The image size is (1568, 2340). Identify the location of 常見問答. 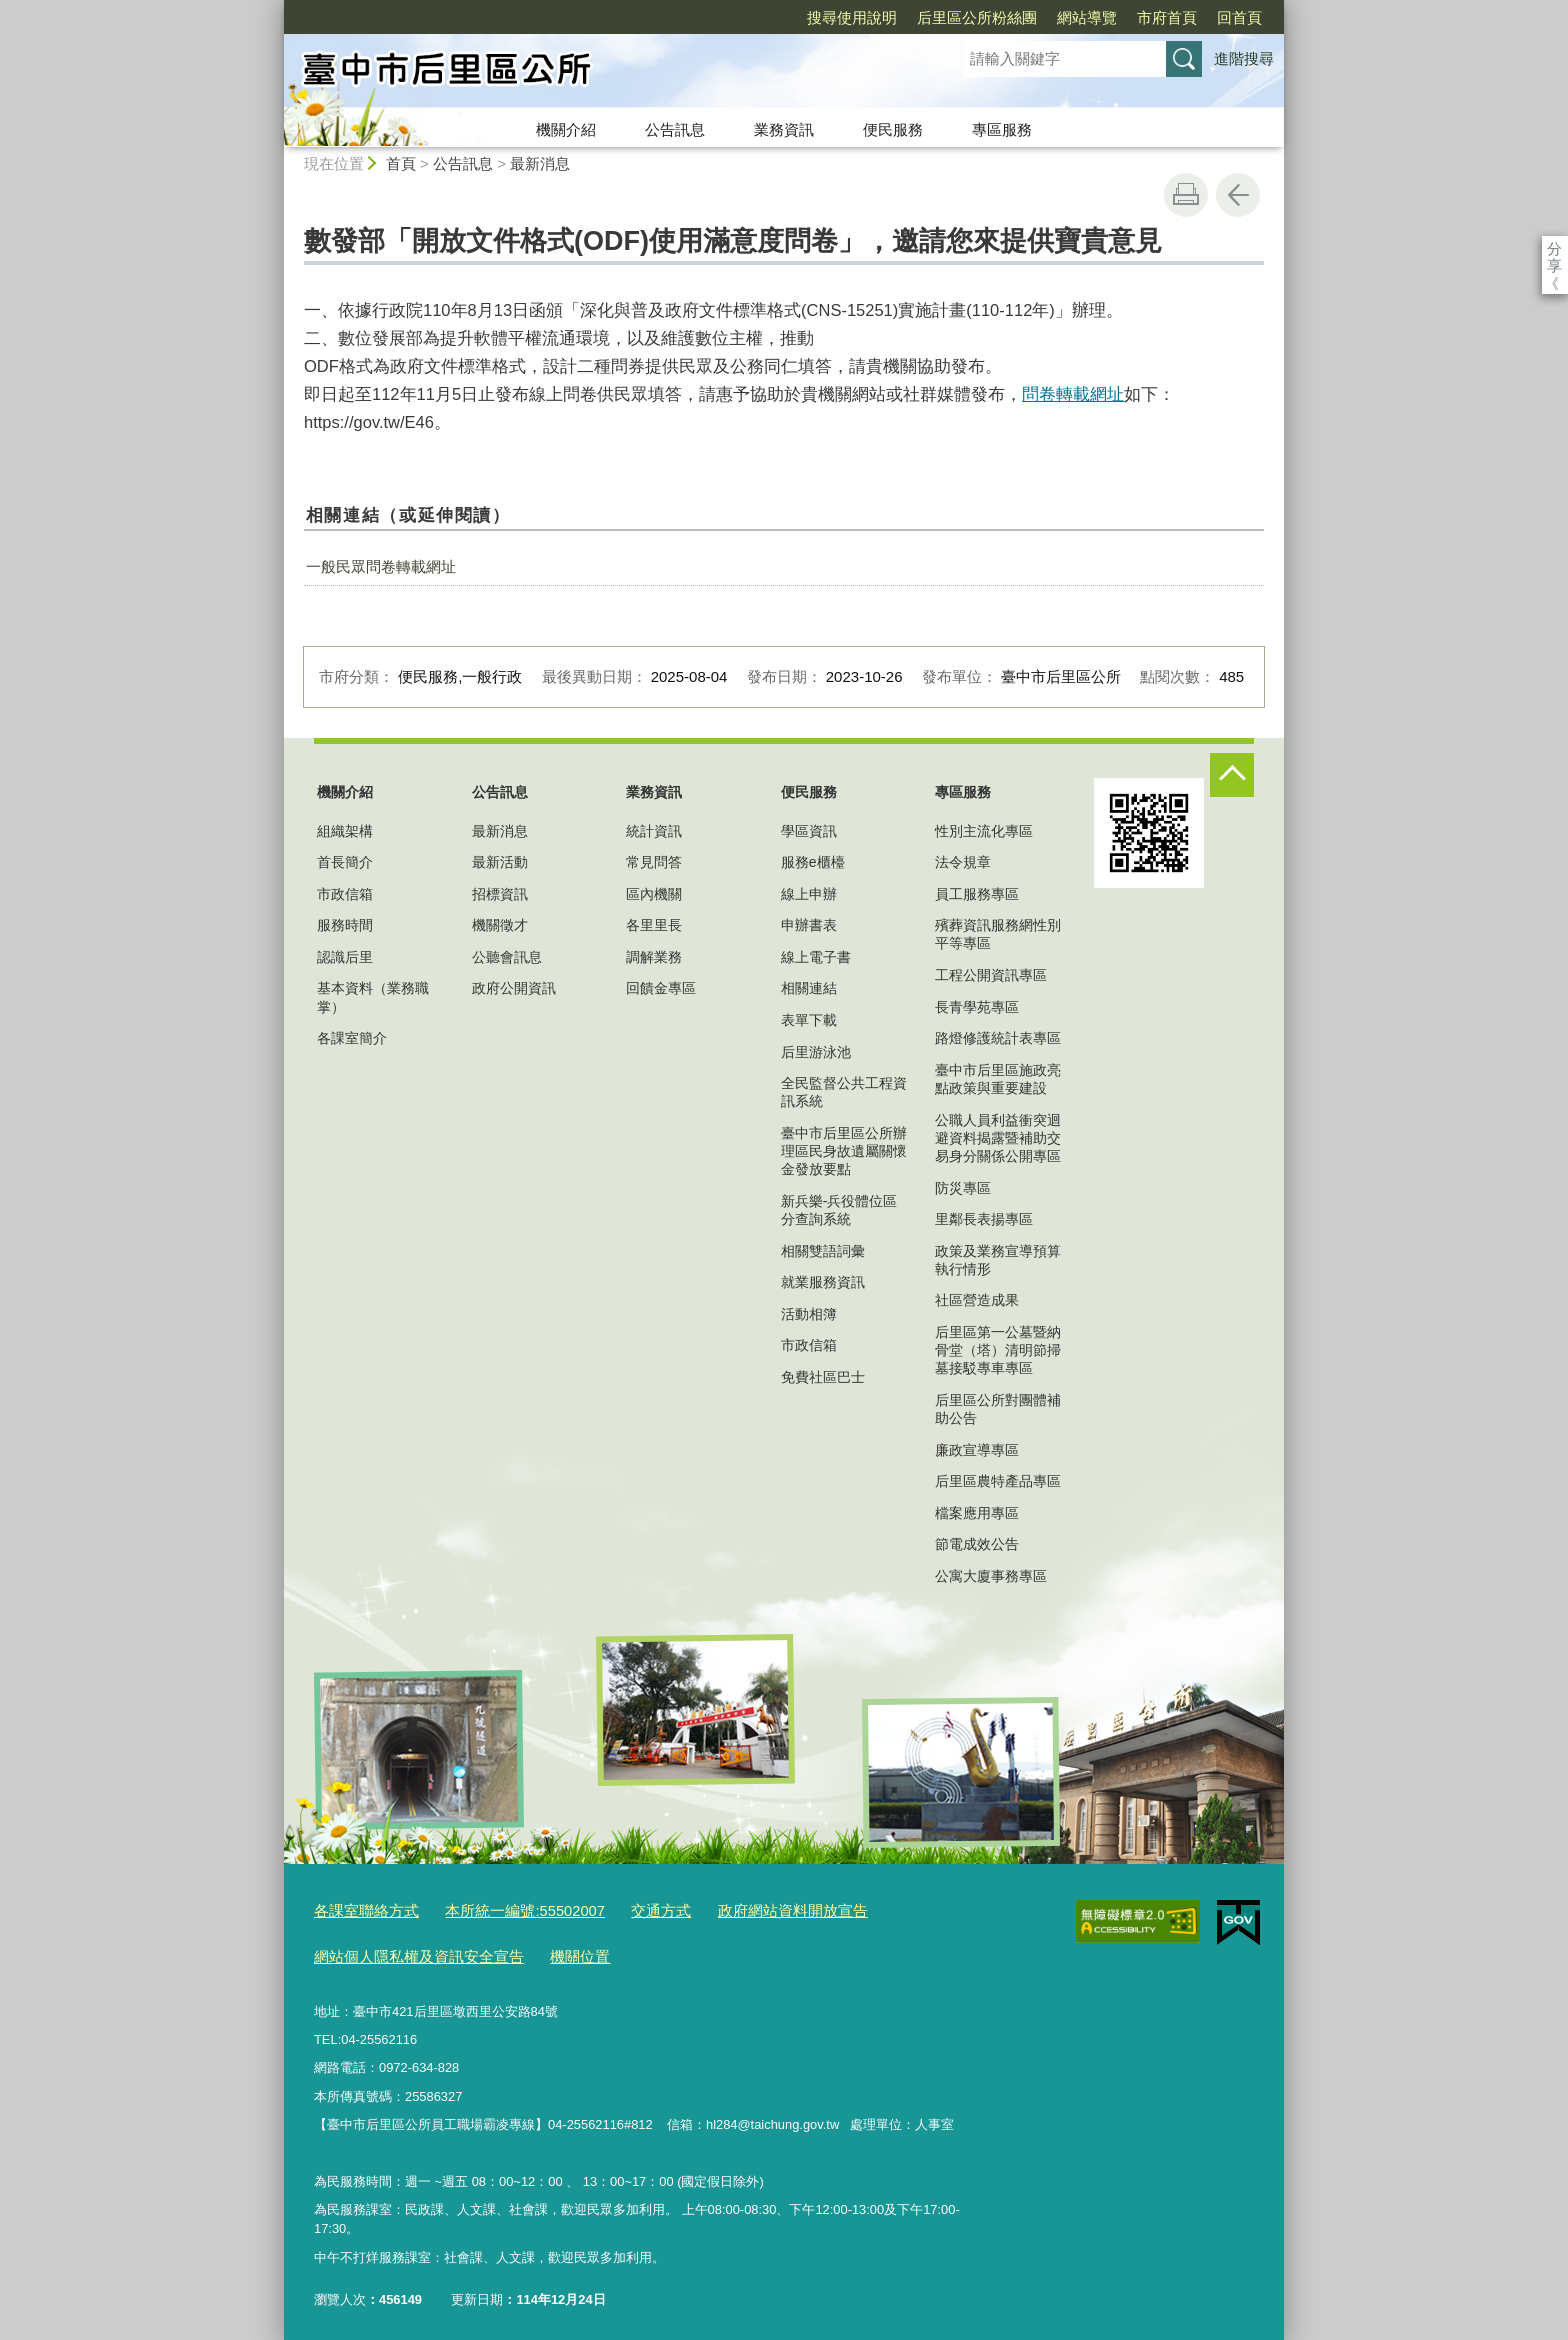
(654, 862).